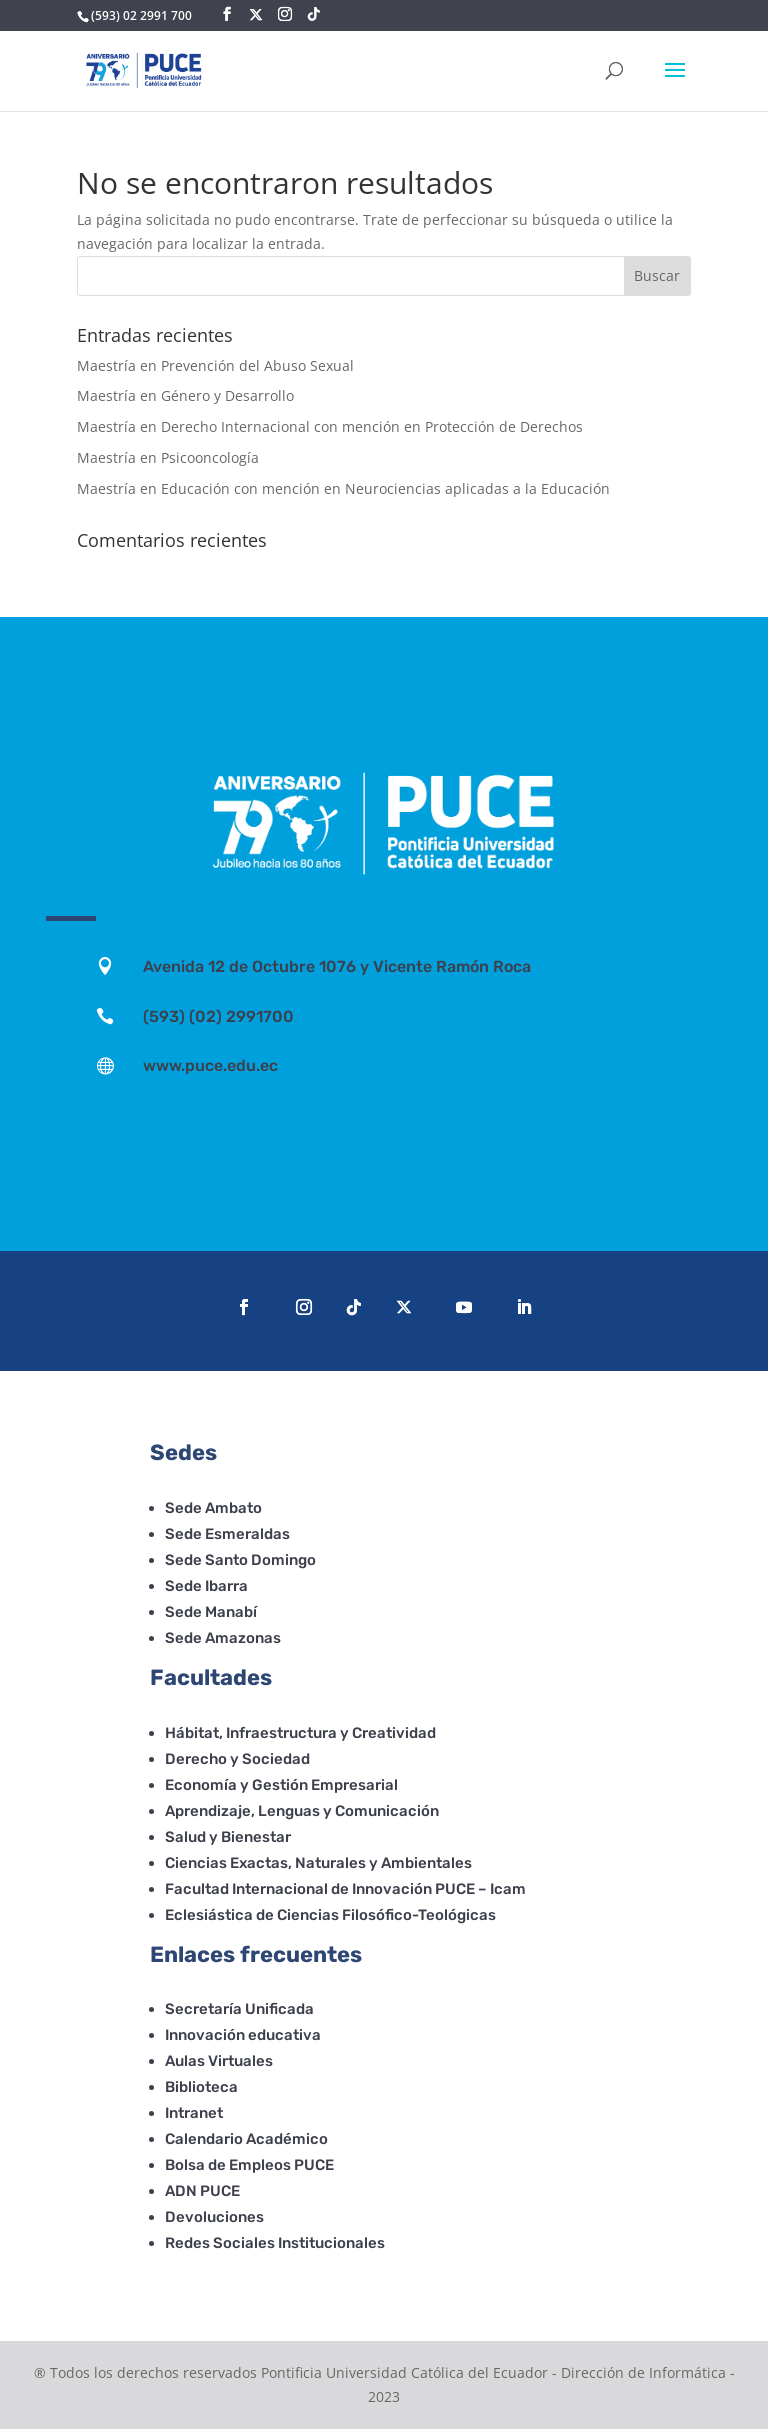 The height and width of the screenshot is (2429, 768). Describe the element at coordinates (201, 2087) in the screenshot. I see `Biblioteca` at that location.